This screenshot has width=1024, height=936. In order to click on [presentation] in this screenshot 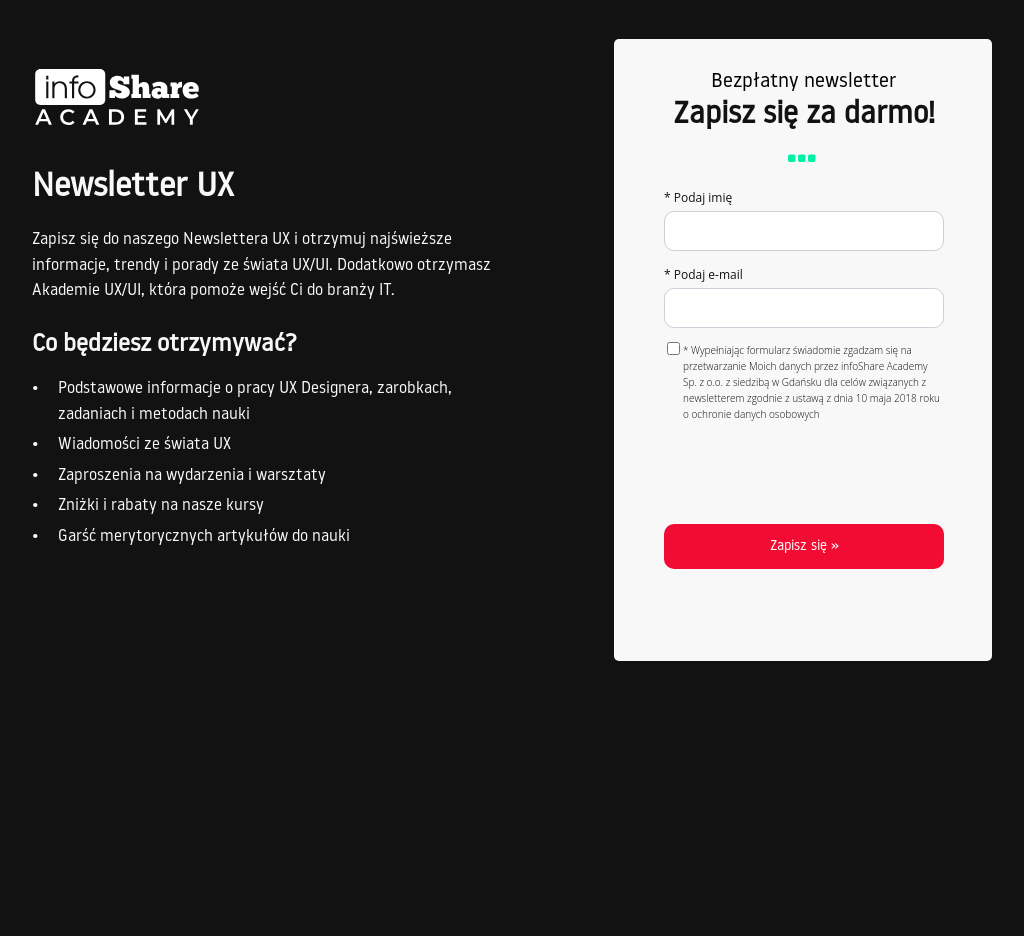, I will do `click(805, 468)`.